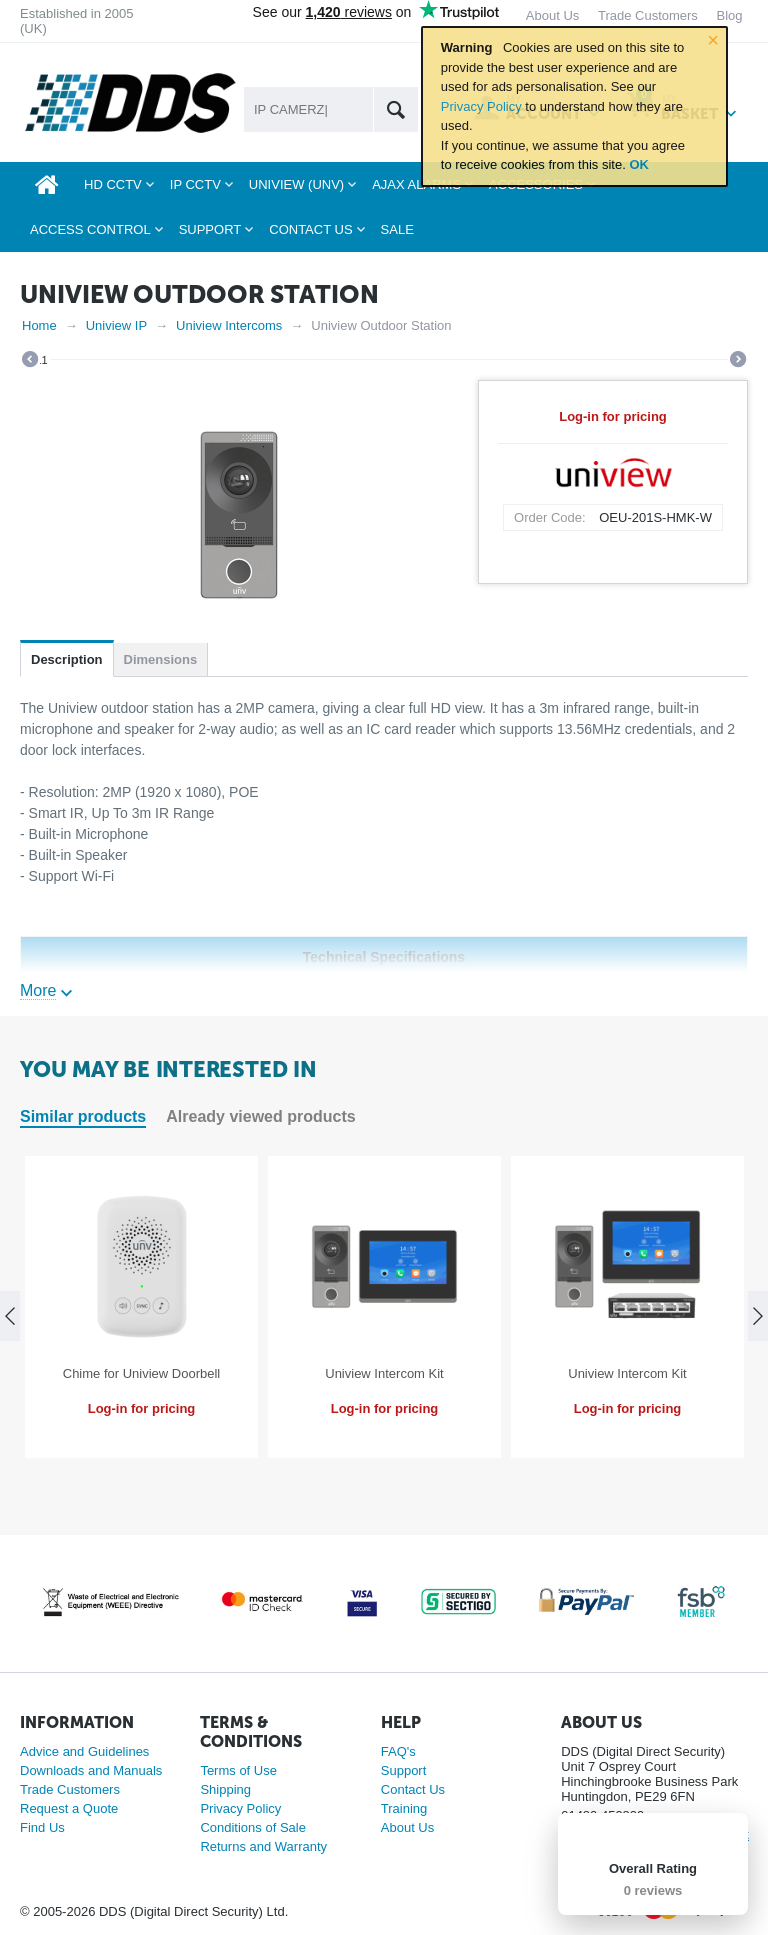 The width and height of the screenshot is (768, 1935). What do you see at coordinates (263, 1846) in the screenshot?
I see `Returns and Warranty` at bounding box center [263, 1846].